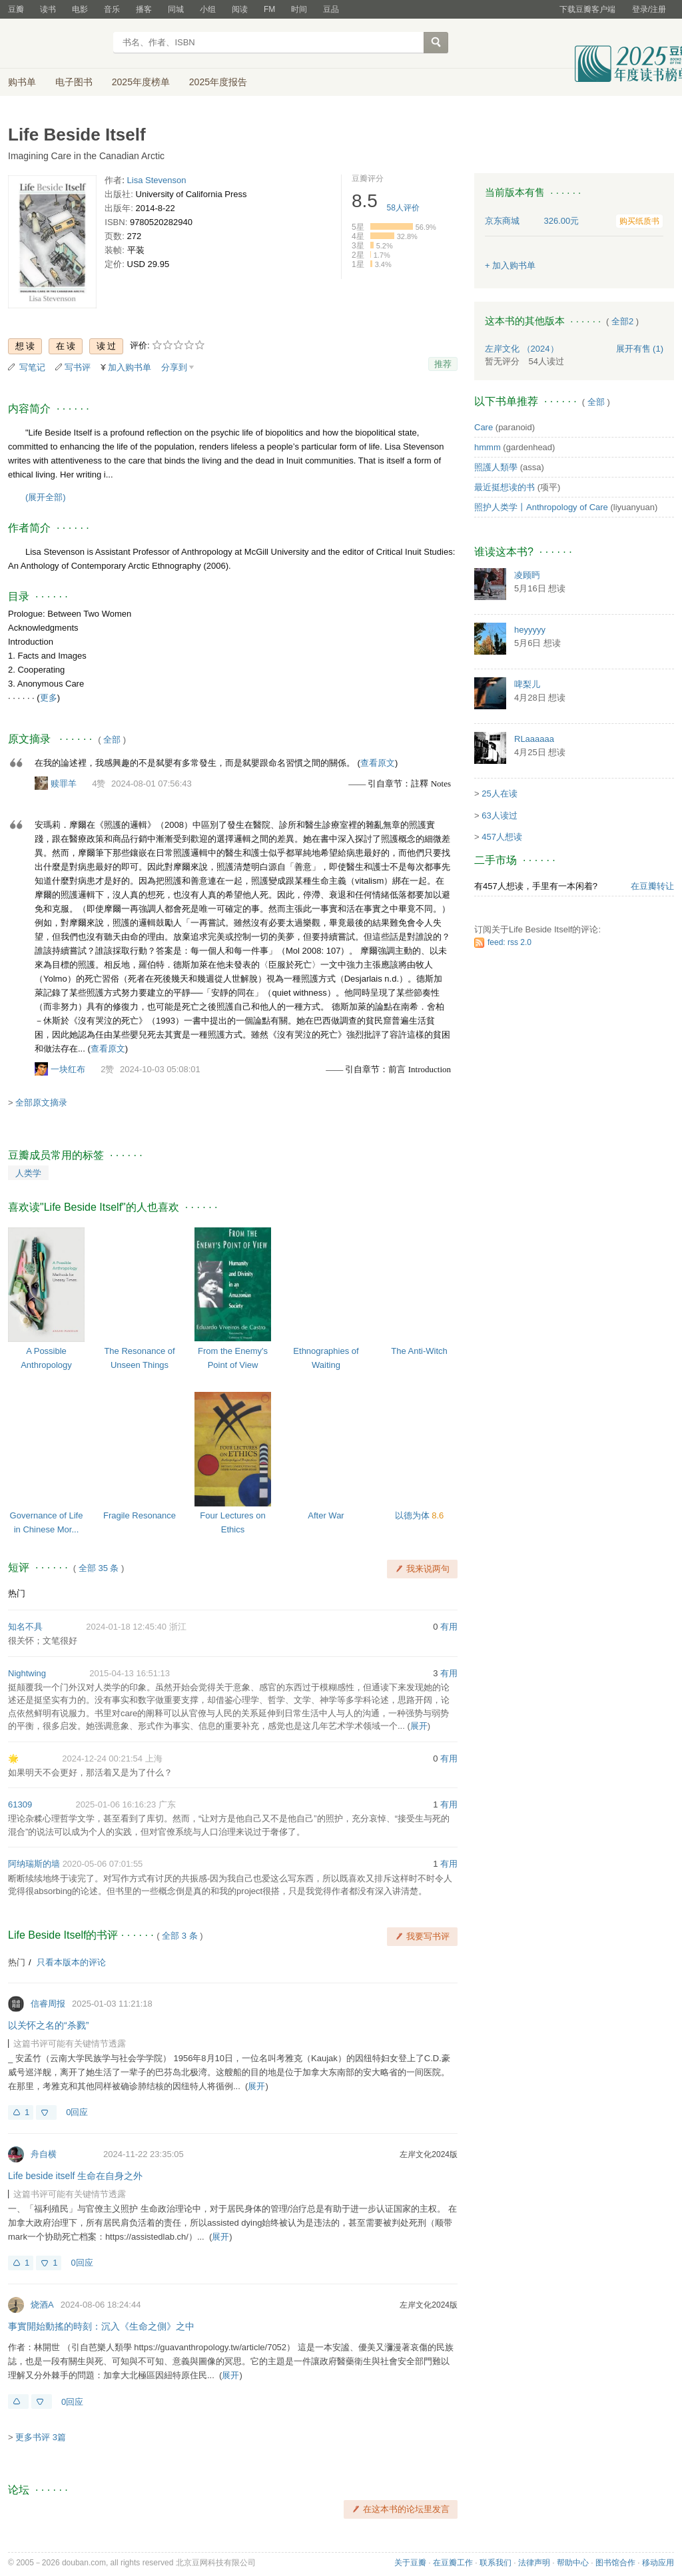 The width and height of the screenshot is (682, 2576). Describe the element at coordinates (71, 1962) in the screenshot. I see `只看本版本的评论` at that location.